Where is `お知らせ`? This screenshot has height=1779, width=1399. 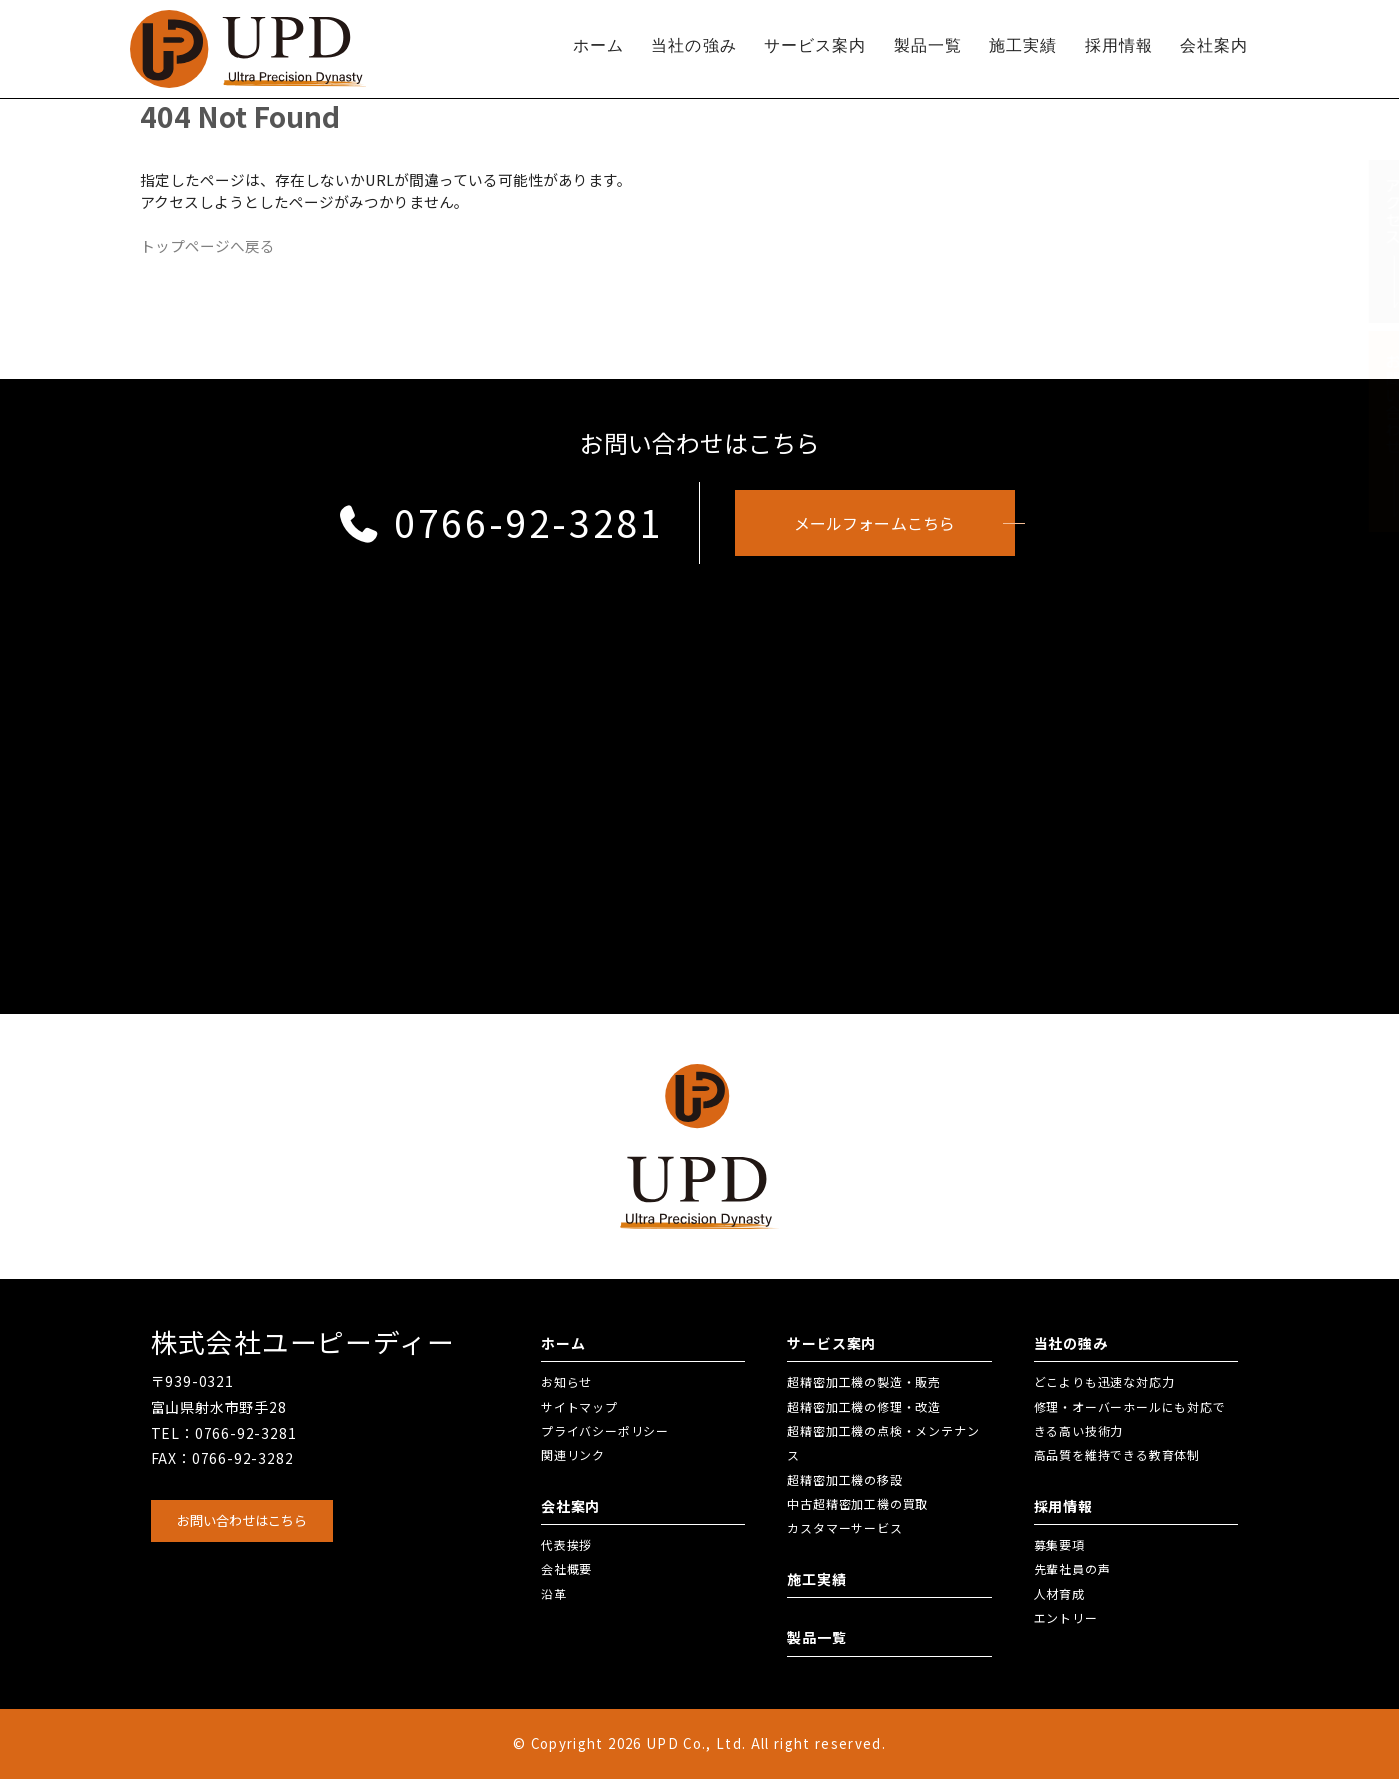
お知らせ is located at coordinates (566, 1381).